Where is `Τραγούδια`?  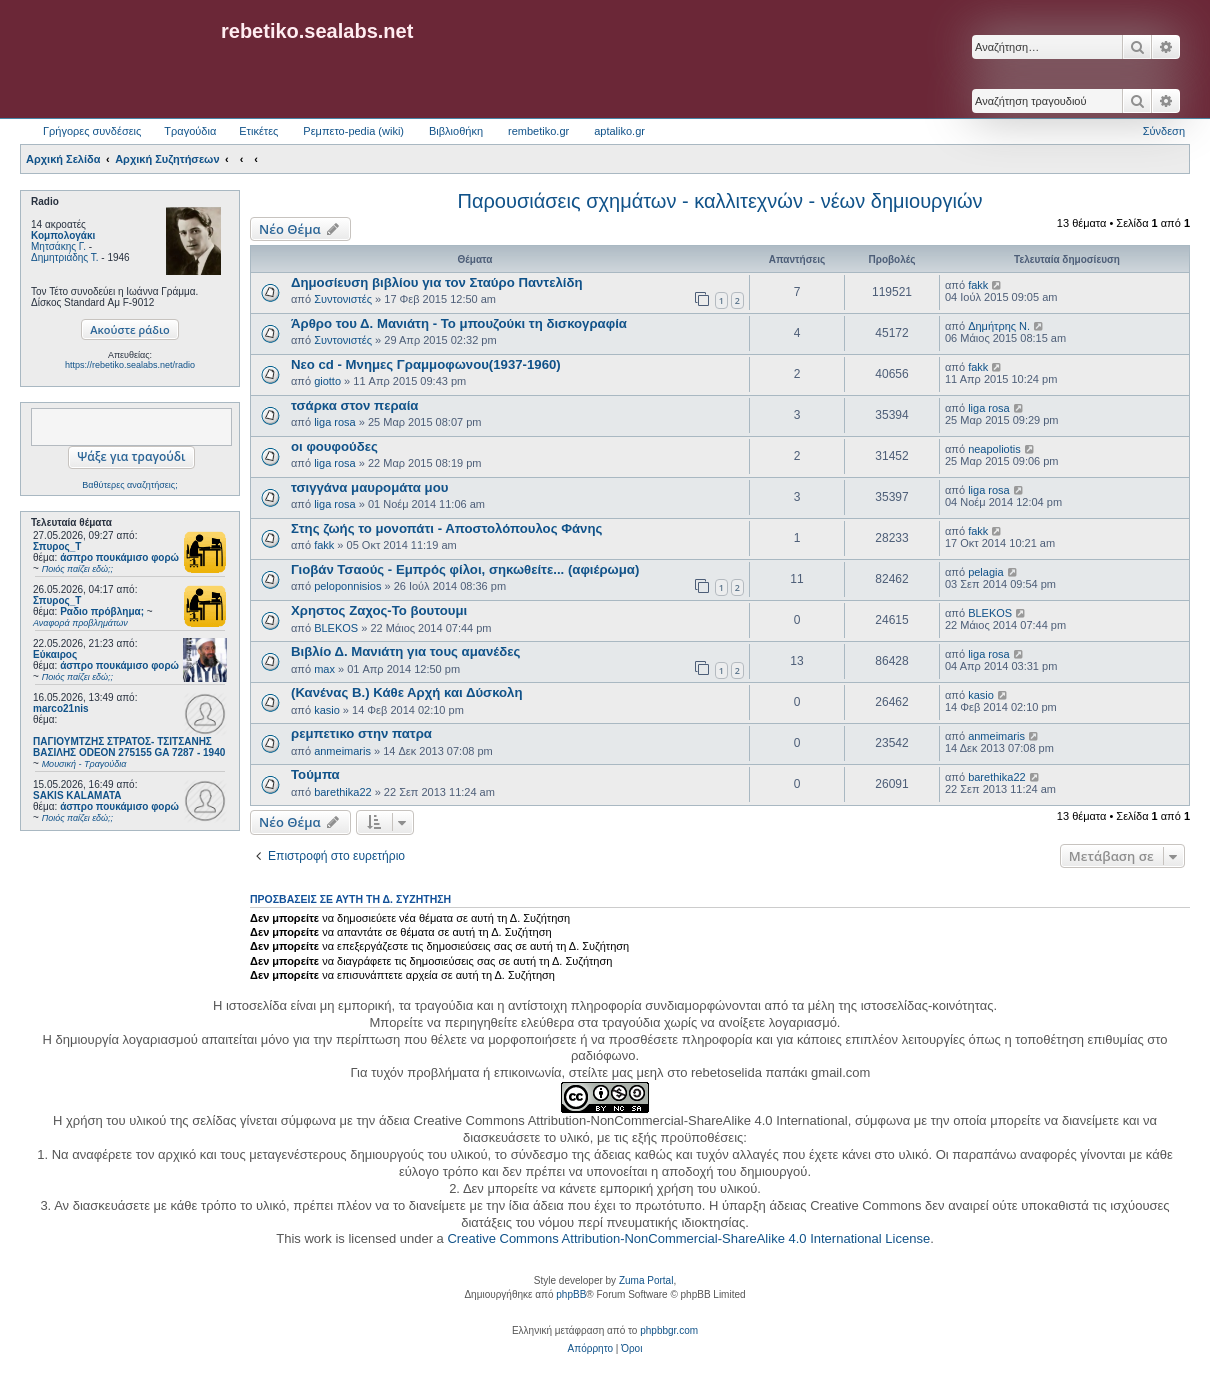
Τραγούδια is located at coordinates (190, 131).